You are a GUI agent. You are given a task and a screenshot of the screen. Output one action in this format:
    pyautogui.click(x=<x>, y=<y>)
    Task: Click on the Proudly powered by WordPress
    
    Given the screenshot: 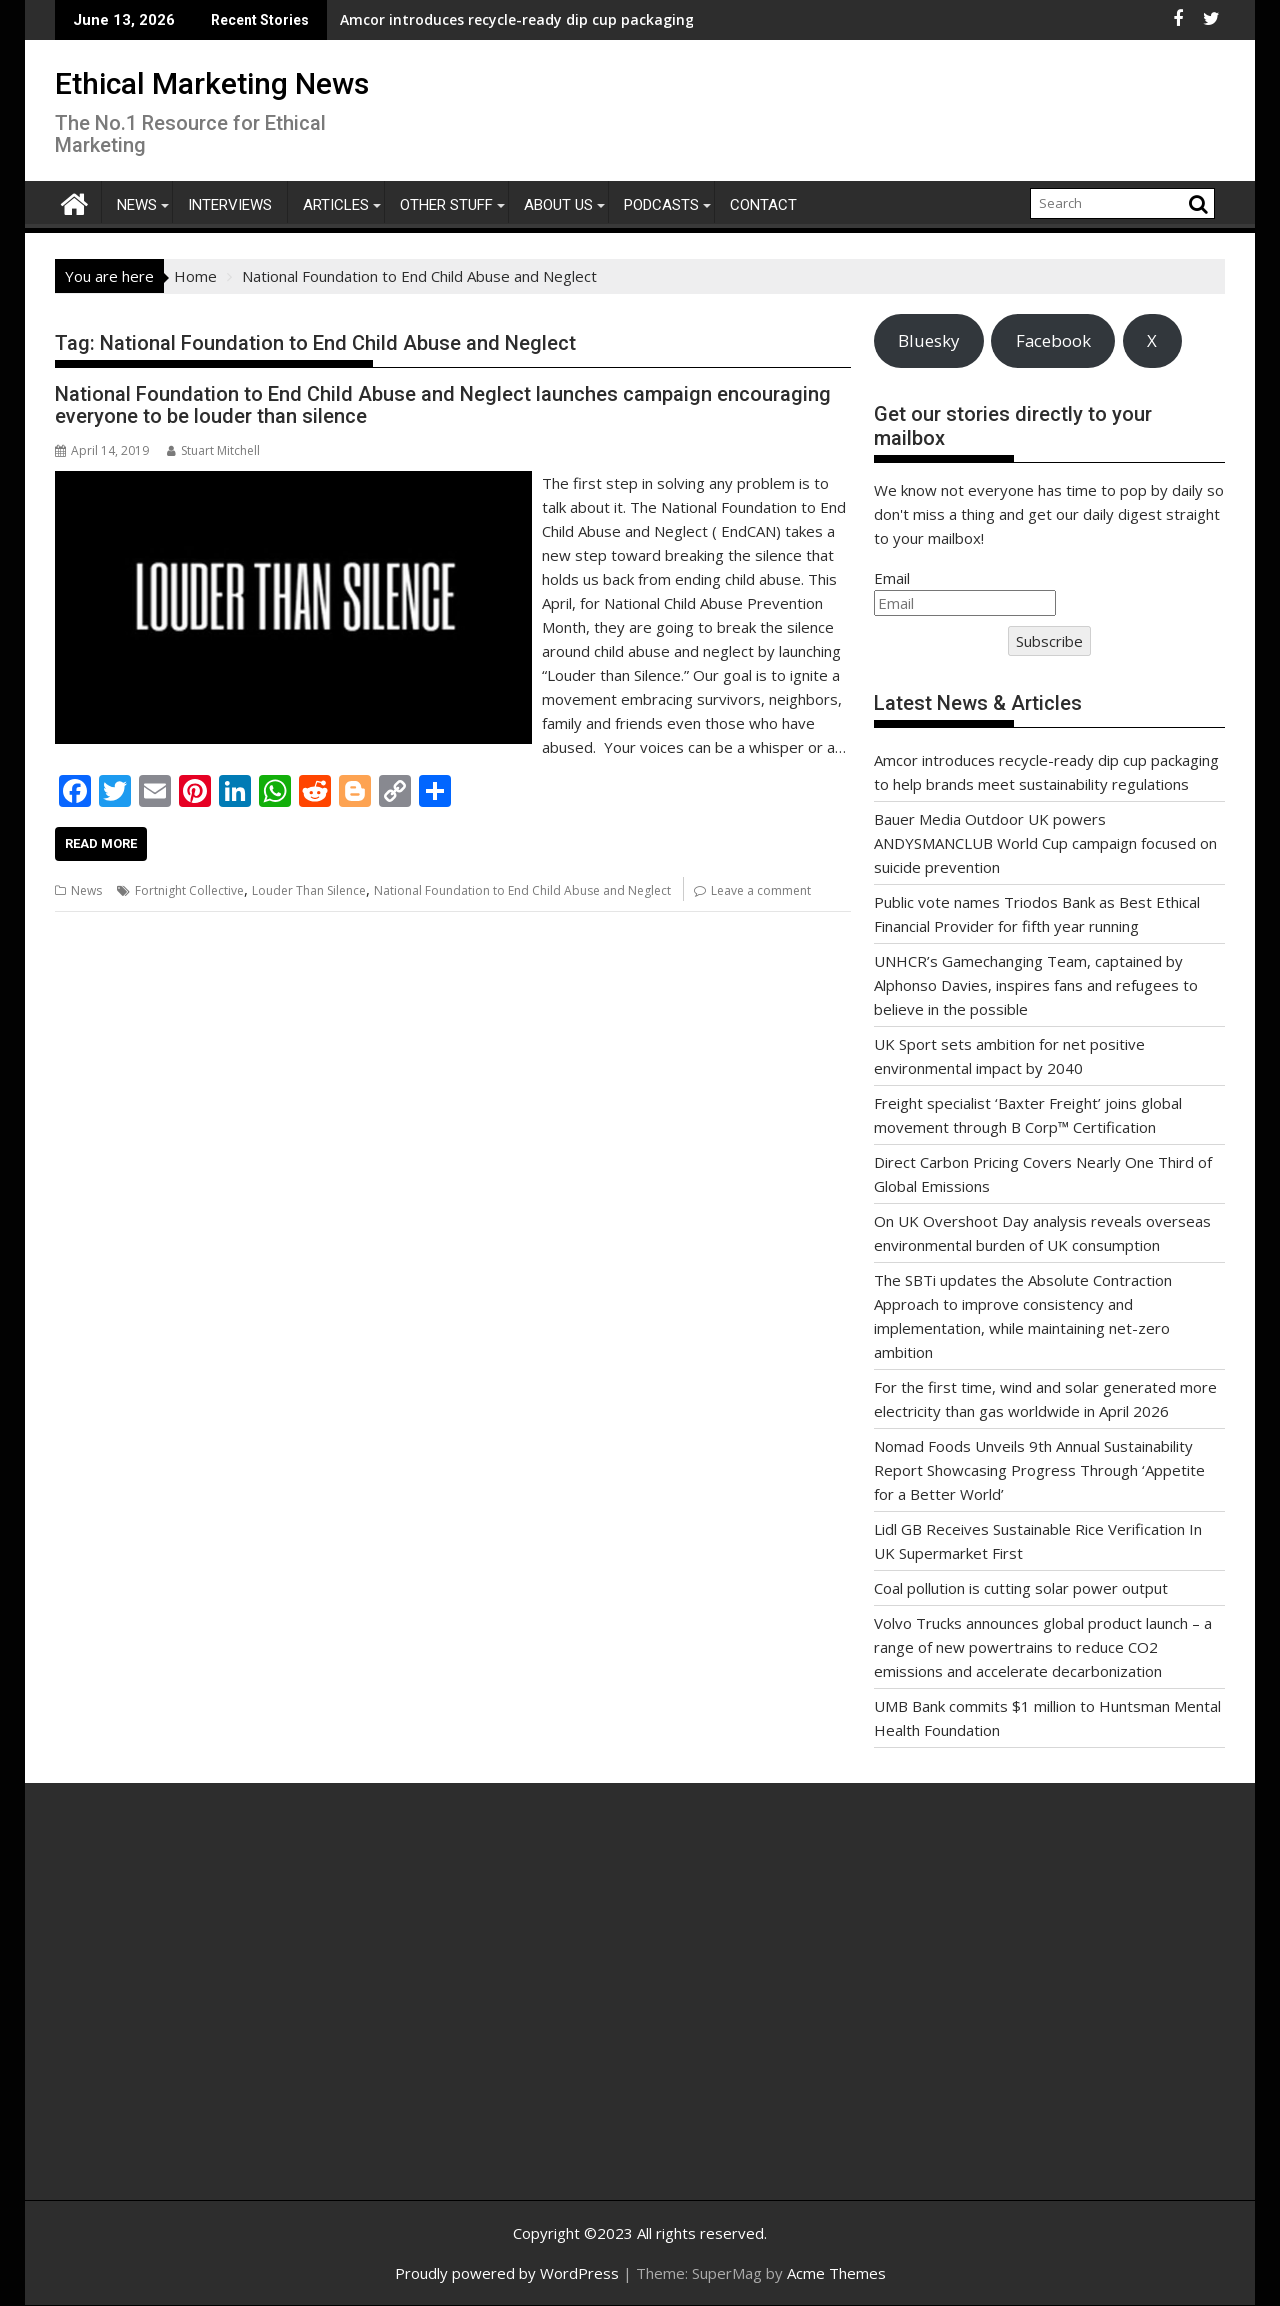 What is the action you would take?
    pyautogui.click(x=507, y=2273)
    